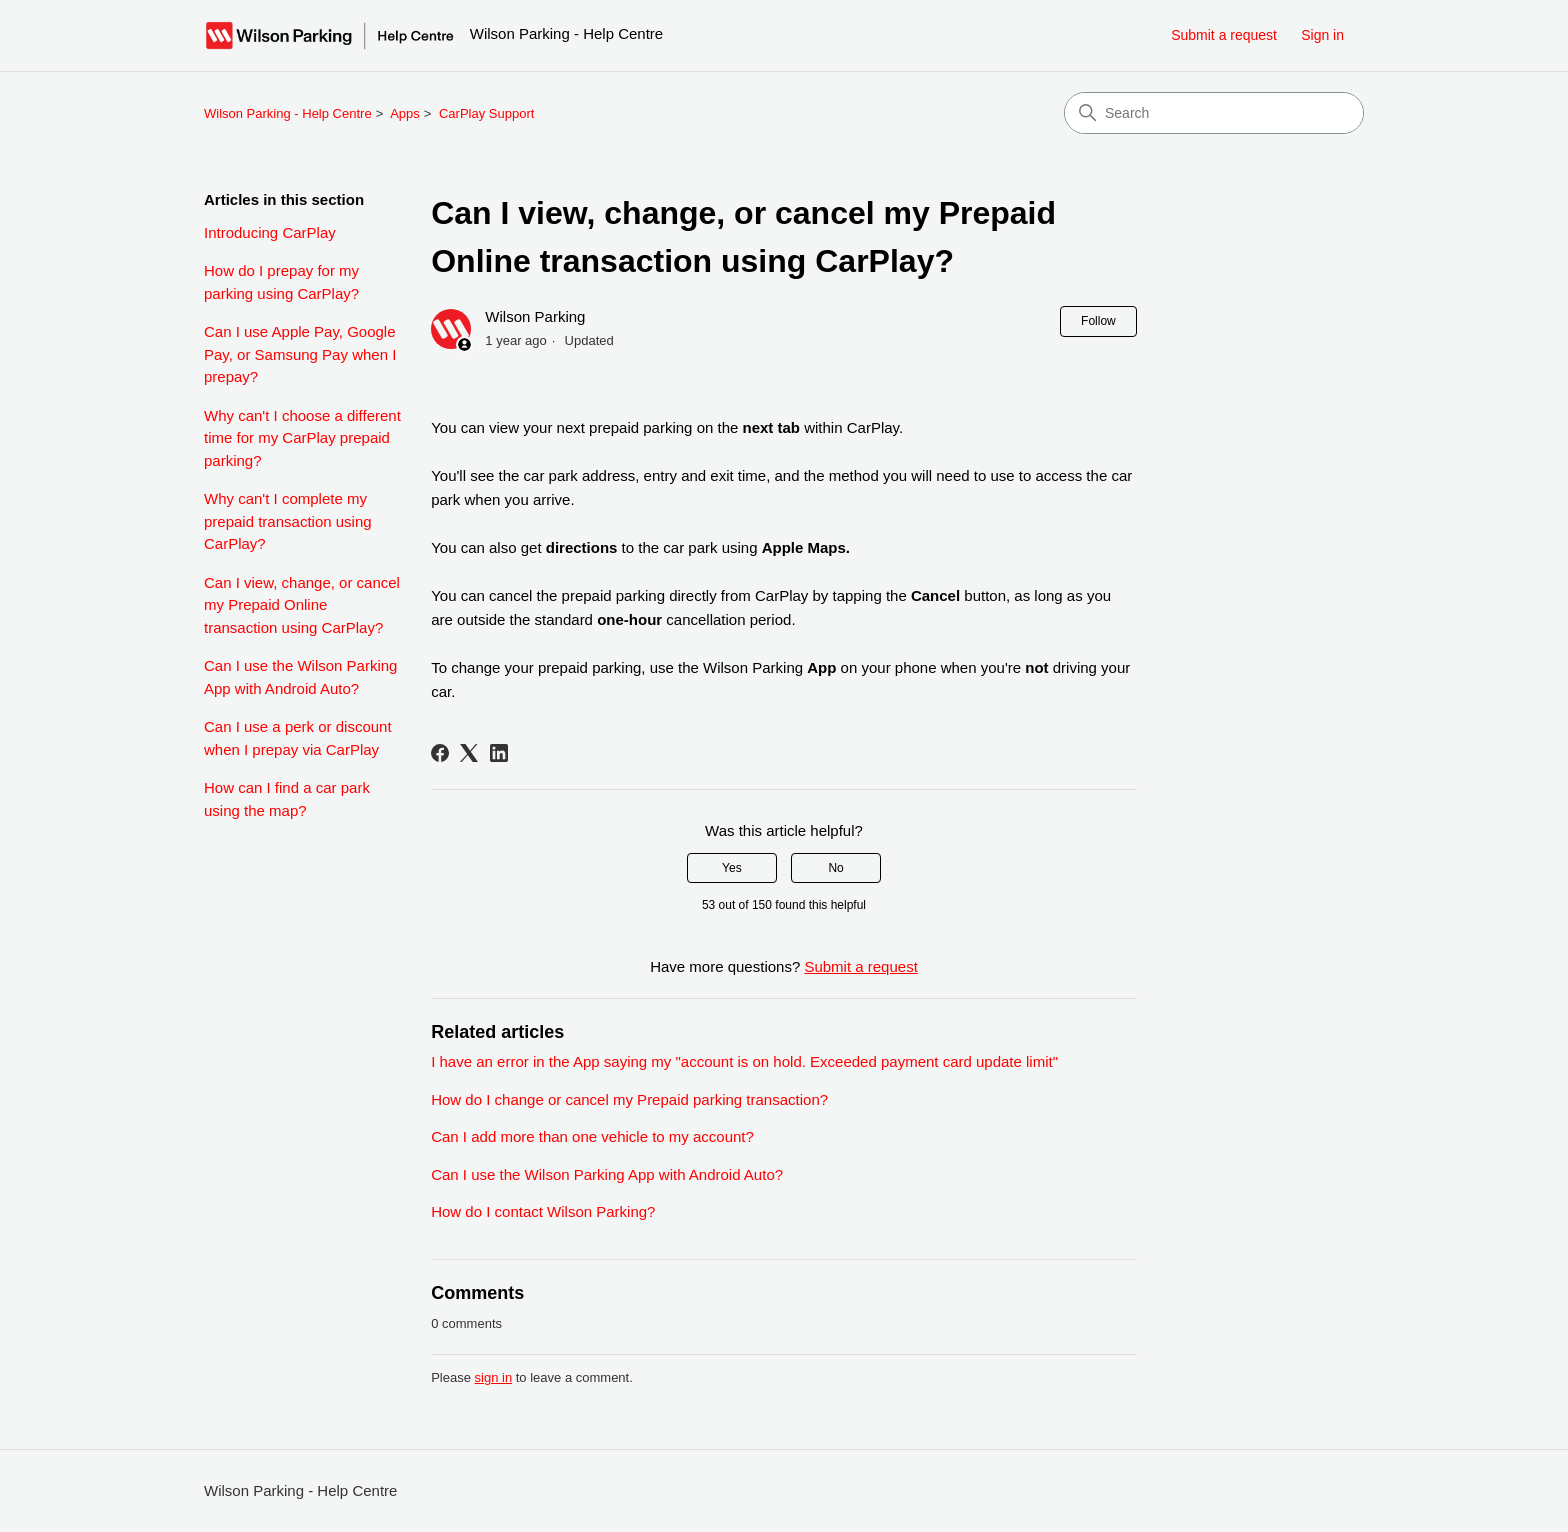 The height and width of the screenshot is (1532, 1568). Describe the element at coordinates (1322, 35) in the screenshot. I see `Sign in [button]` at that location.